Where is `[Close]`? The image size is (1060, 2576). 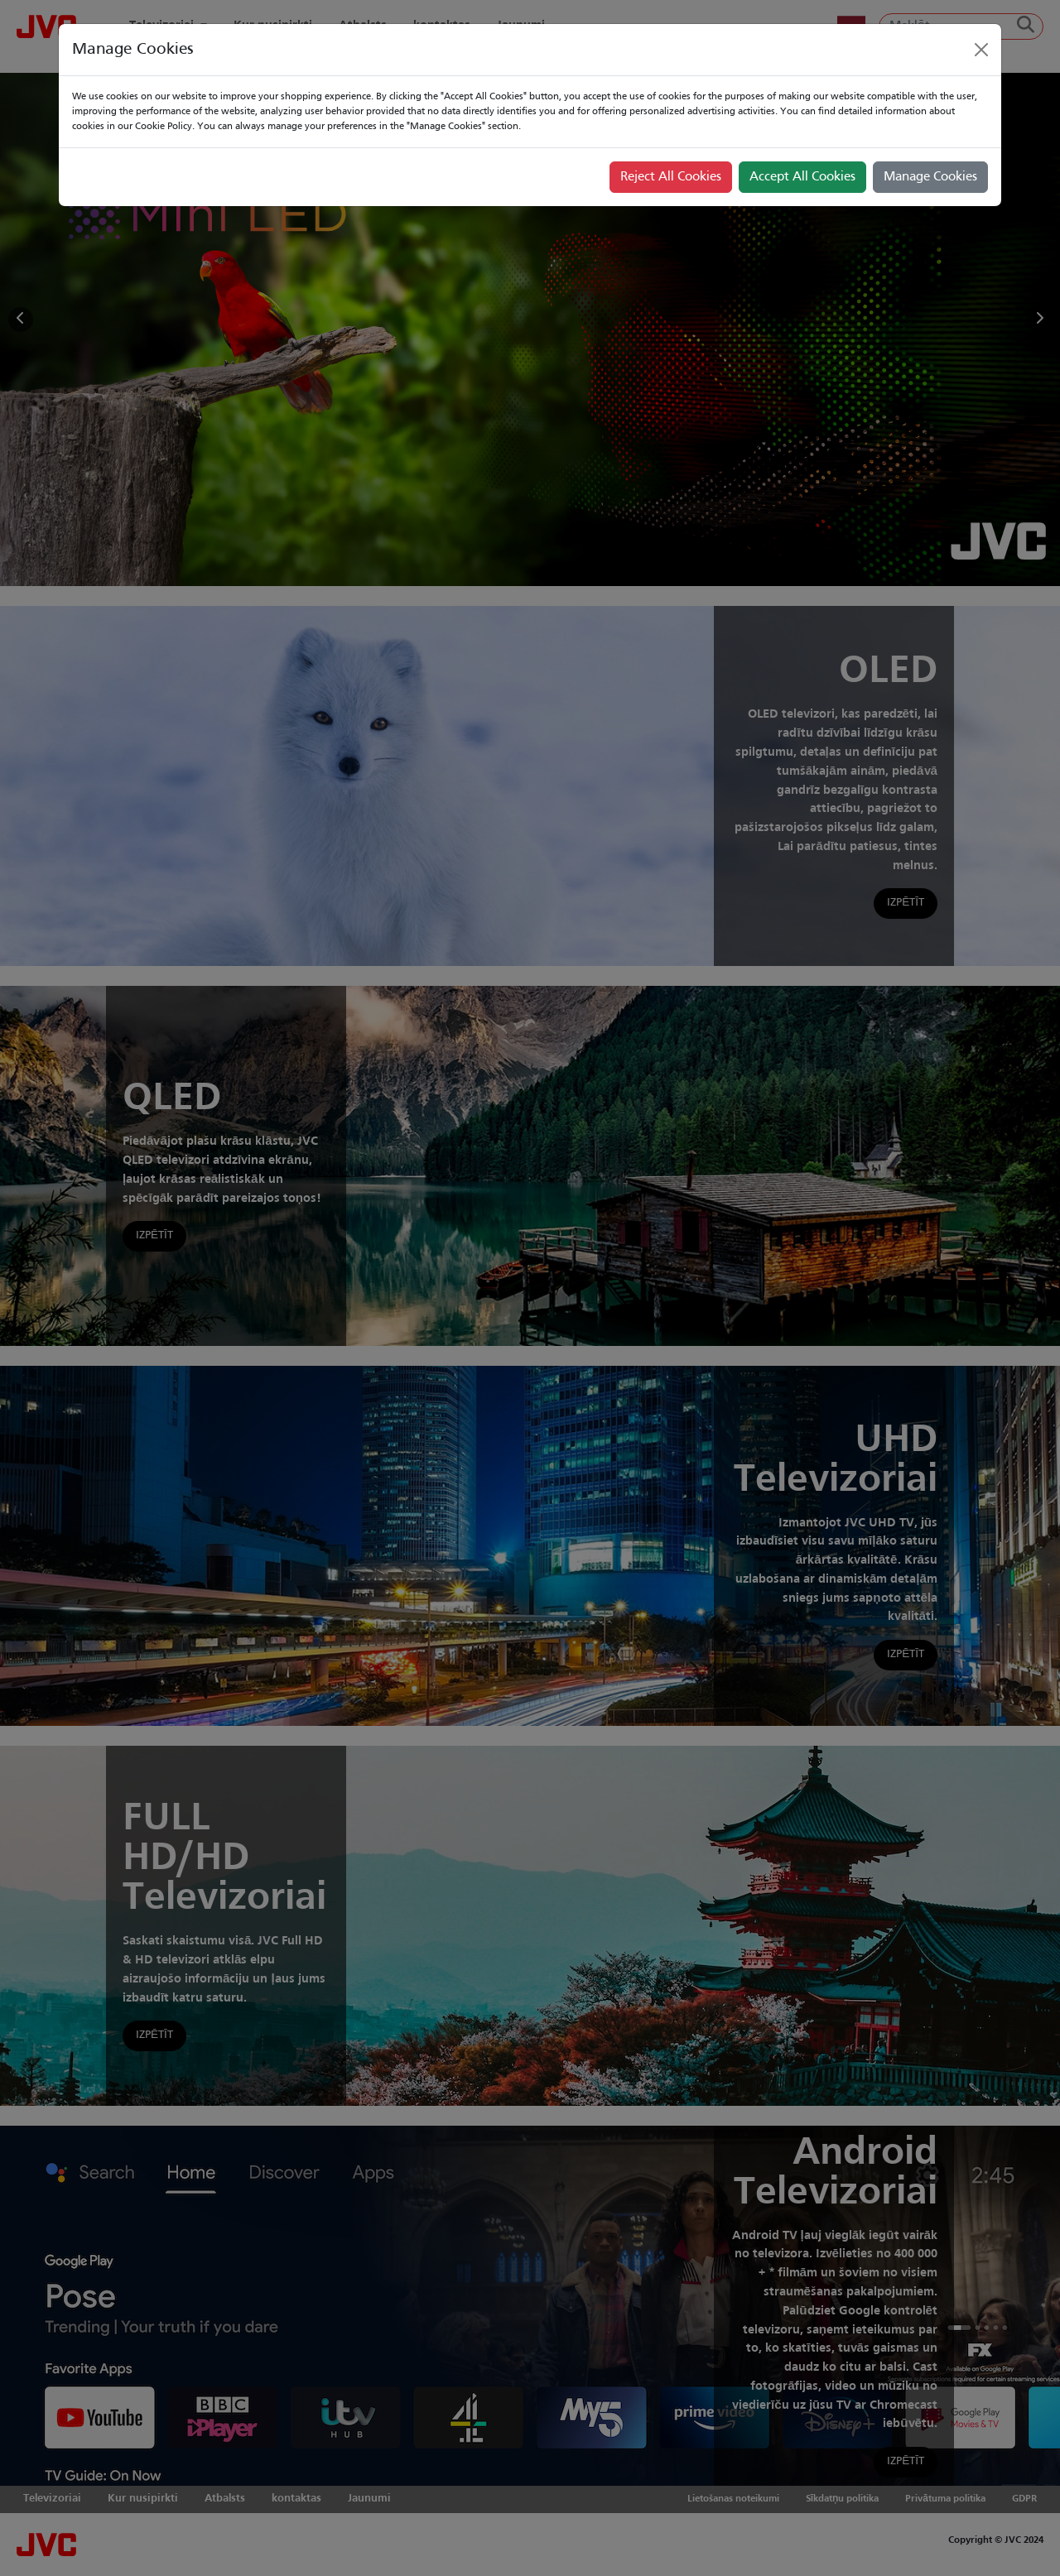
[Close] is located at coordinates (981, 49).